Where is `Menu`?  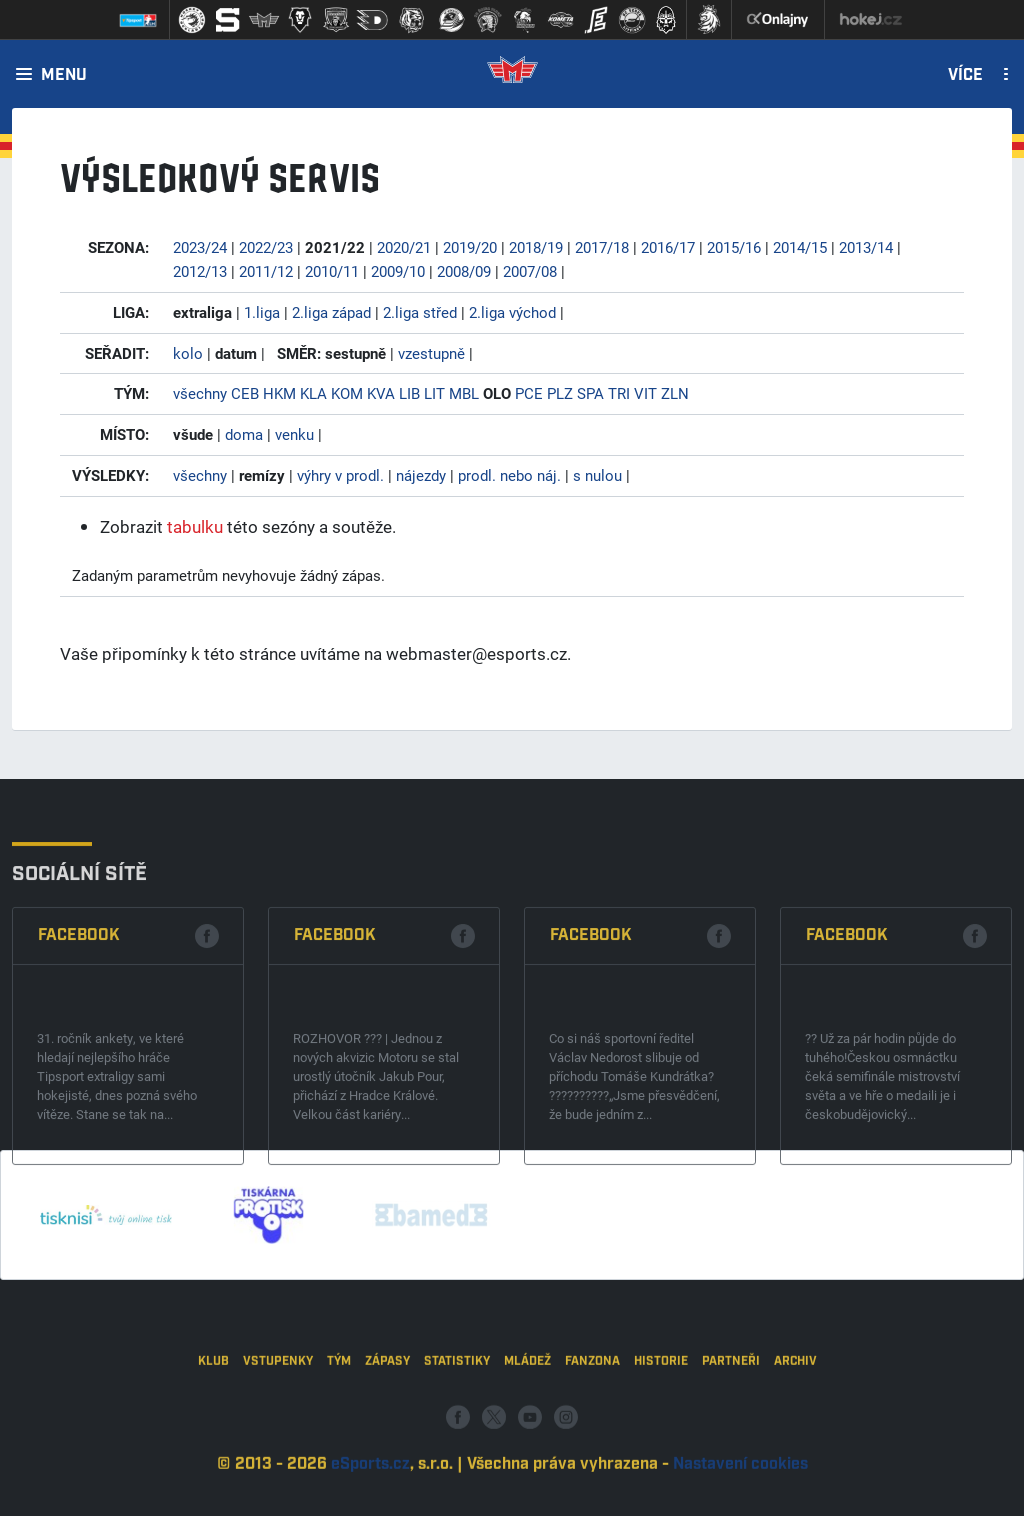 Menu is located at coordinates (64, 76).